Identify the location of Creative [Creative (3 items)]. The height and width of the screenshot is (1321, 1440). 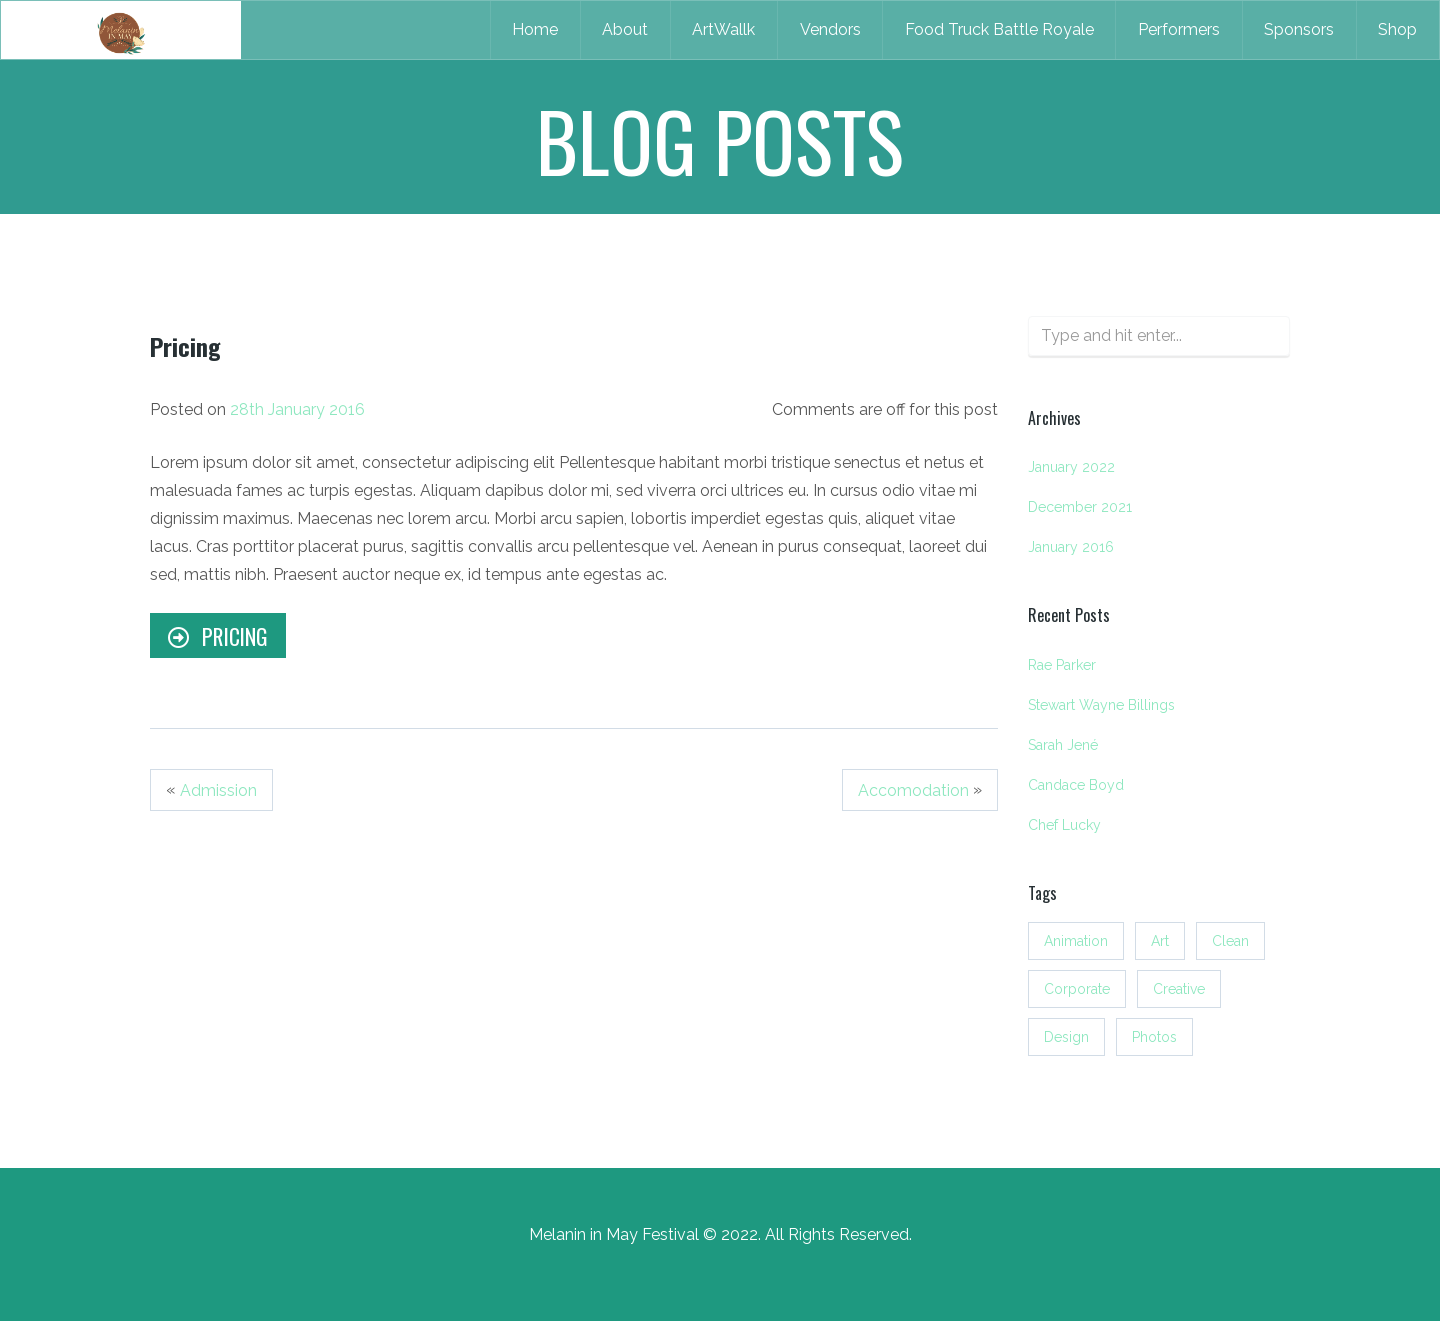
(1179, 989).